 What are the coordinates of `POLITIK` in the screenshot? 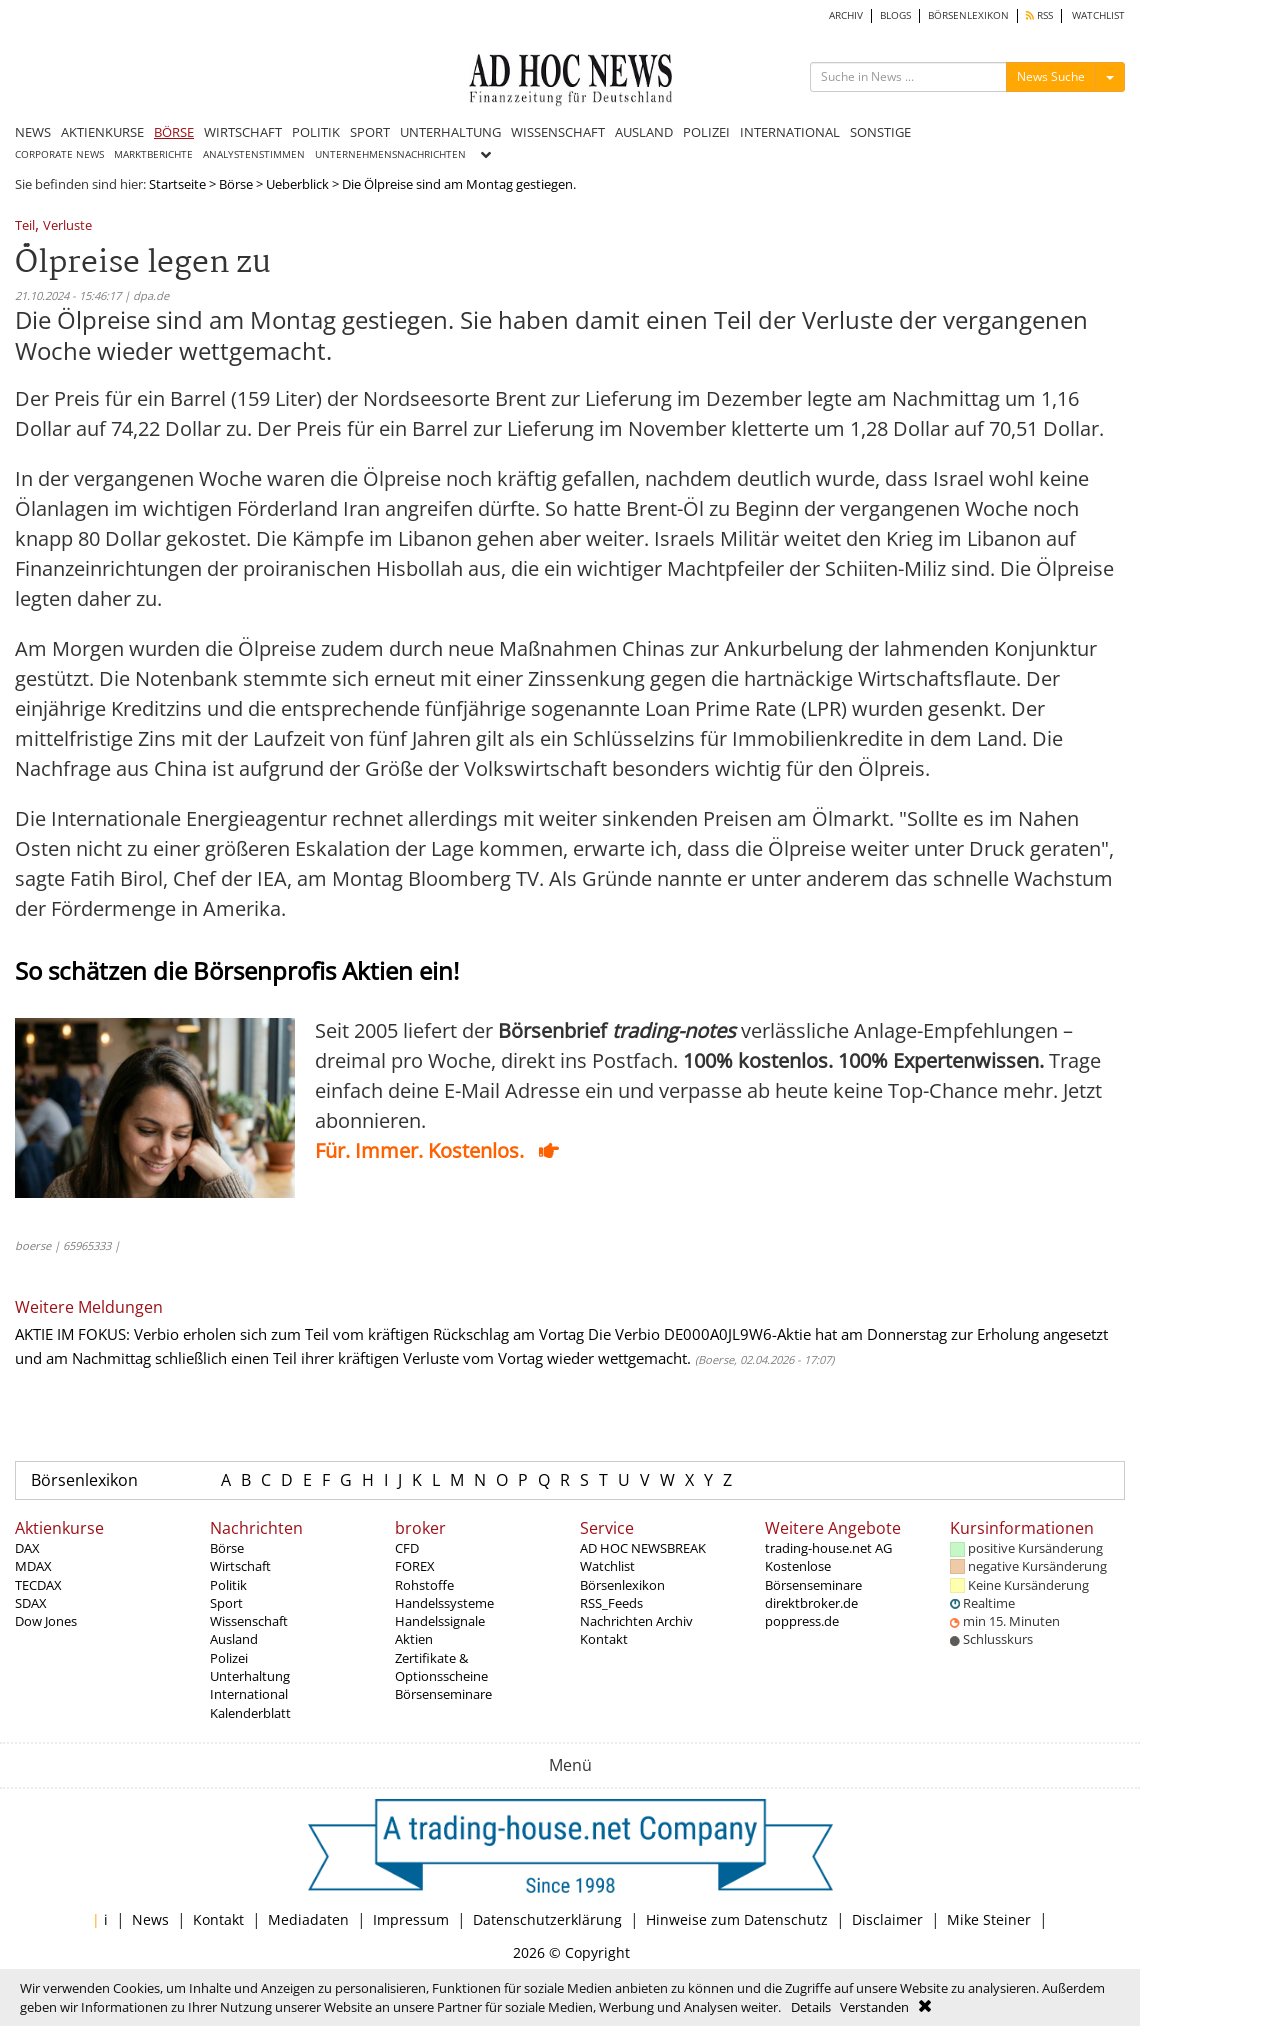 It's located at (316, 132).